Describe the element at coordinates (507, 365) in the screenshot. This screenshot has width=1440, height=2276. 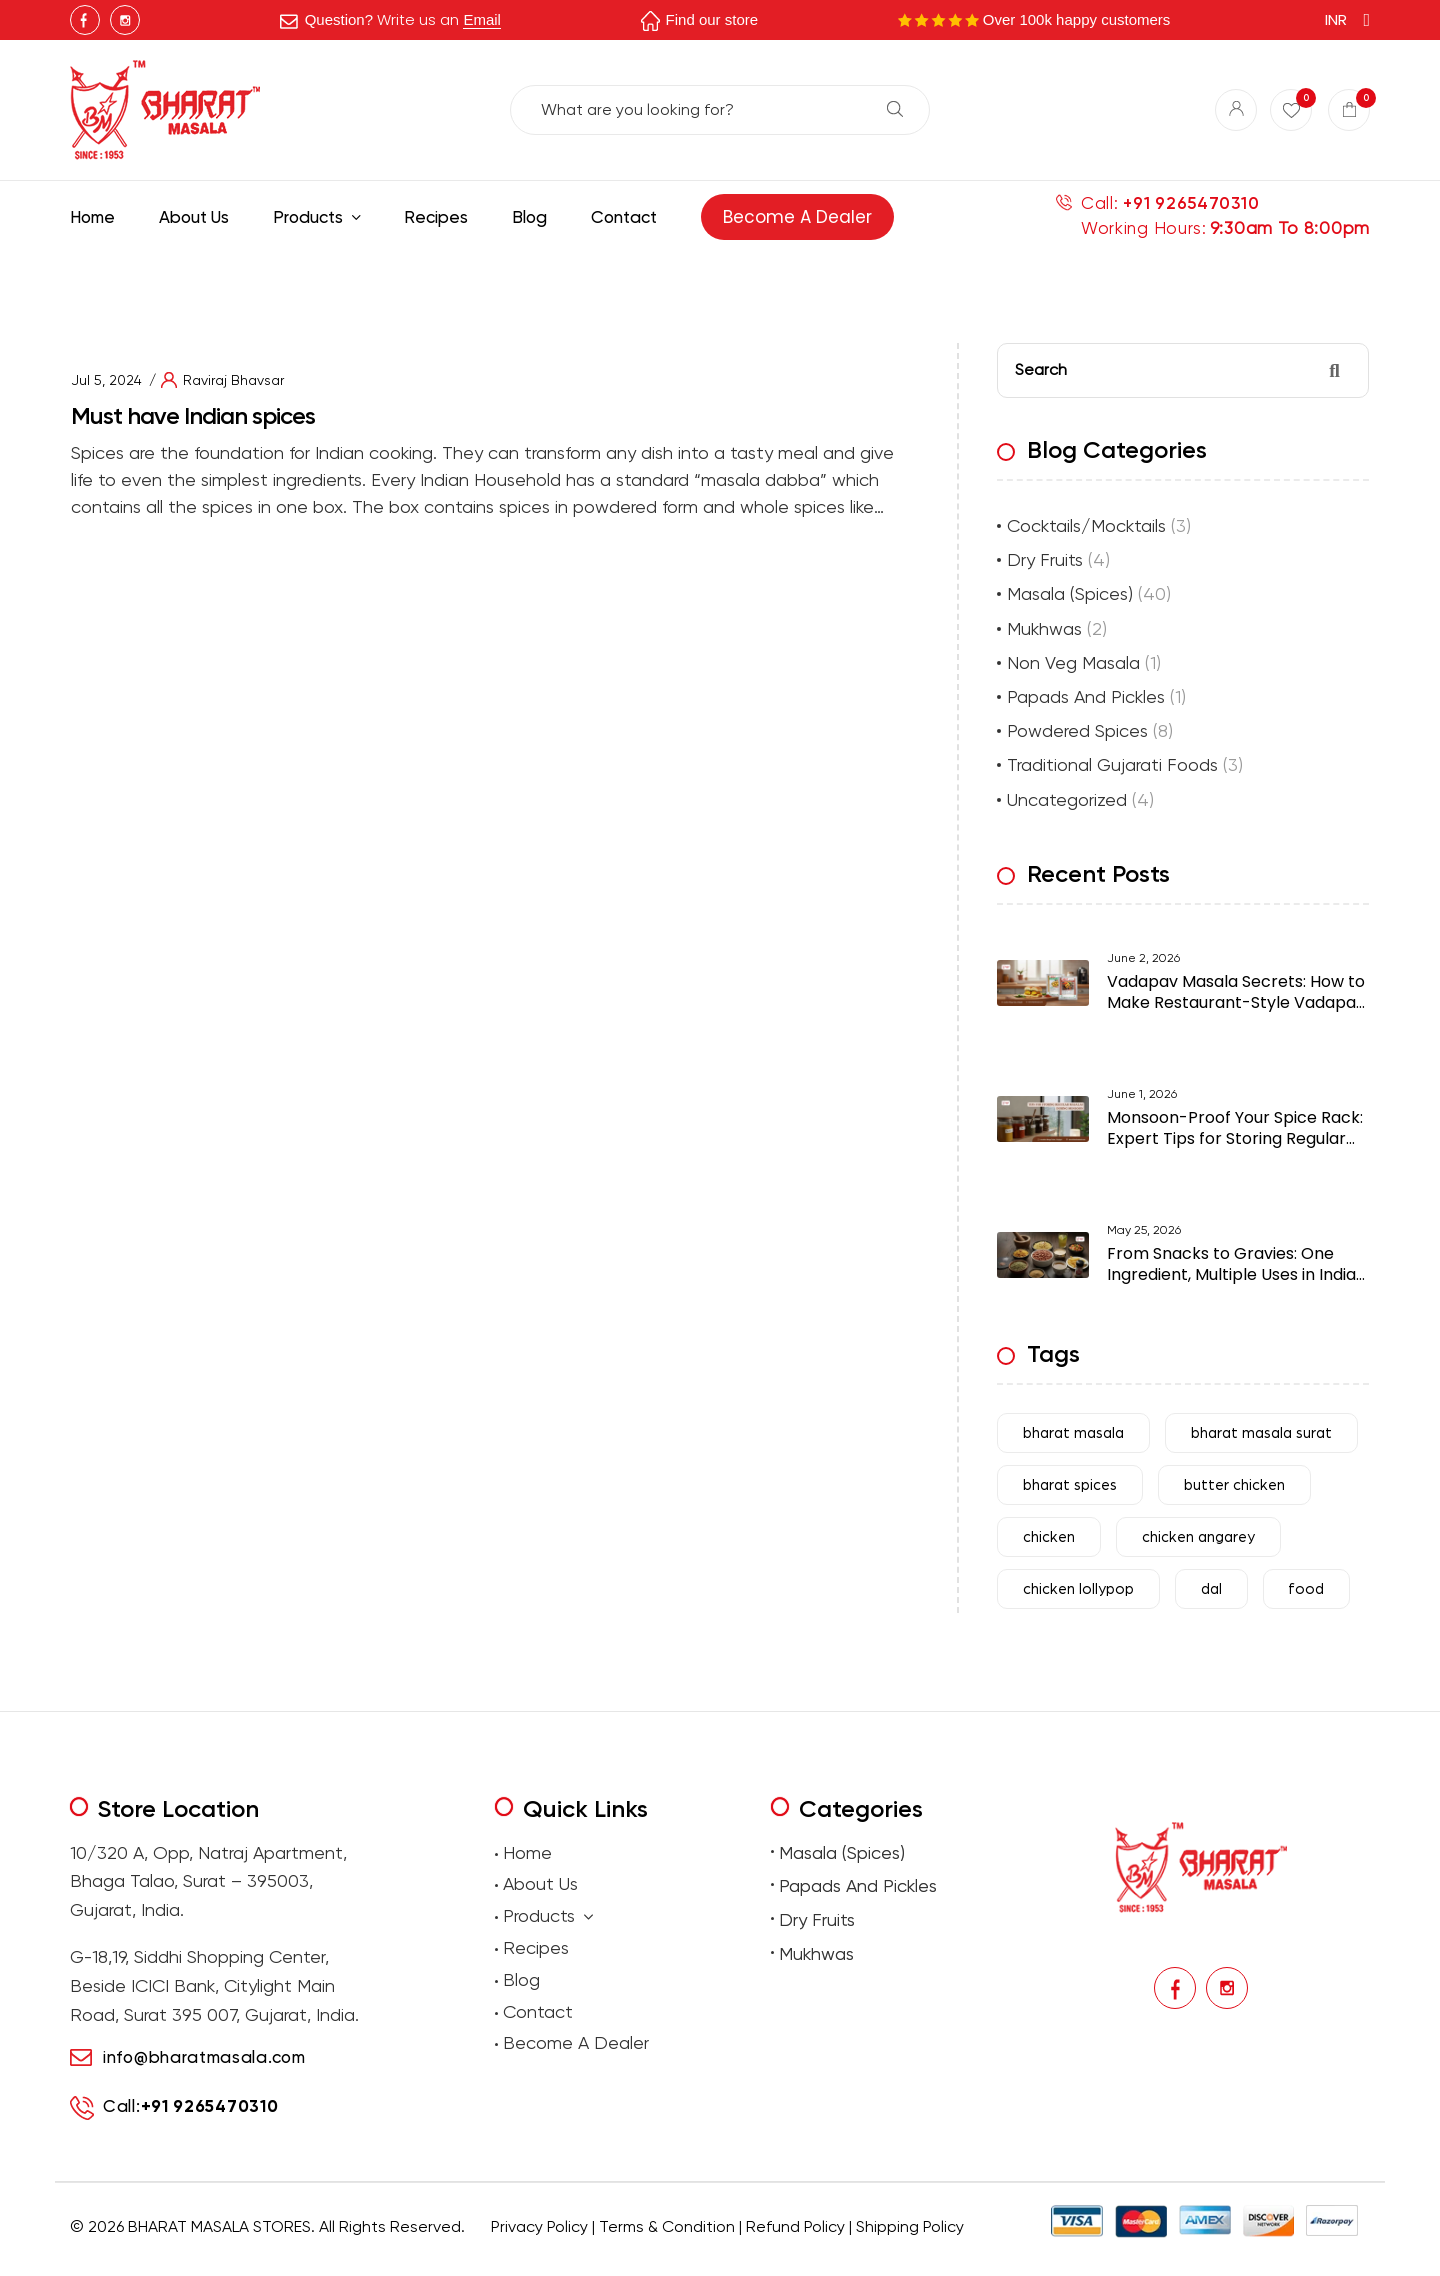
I see `indian spice store` at that location.